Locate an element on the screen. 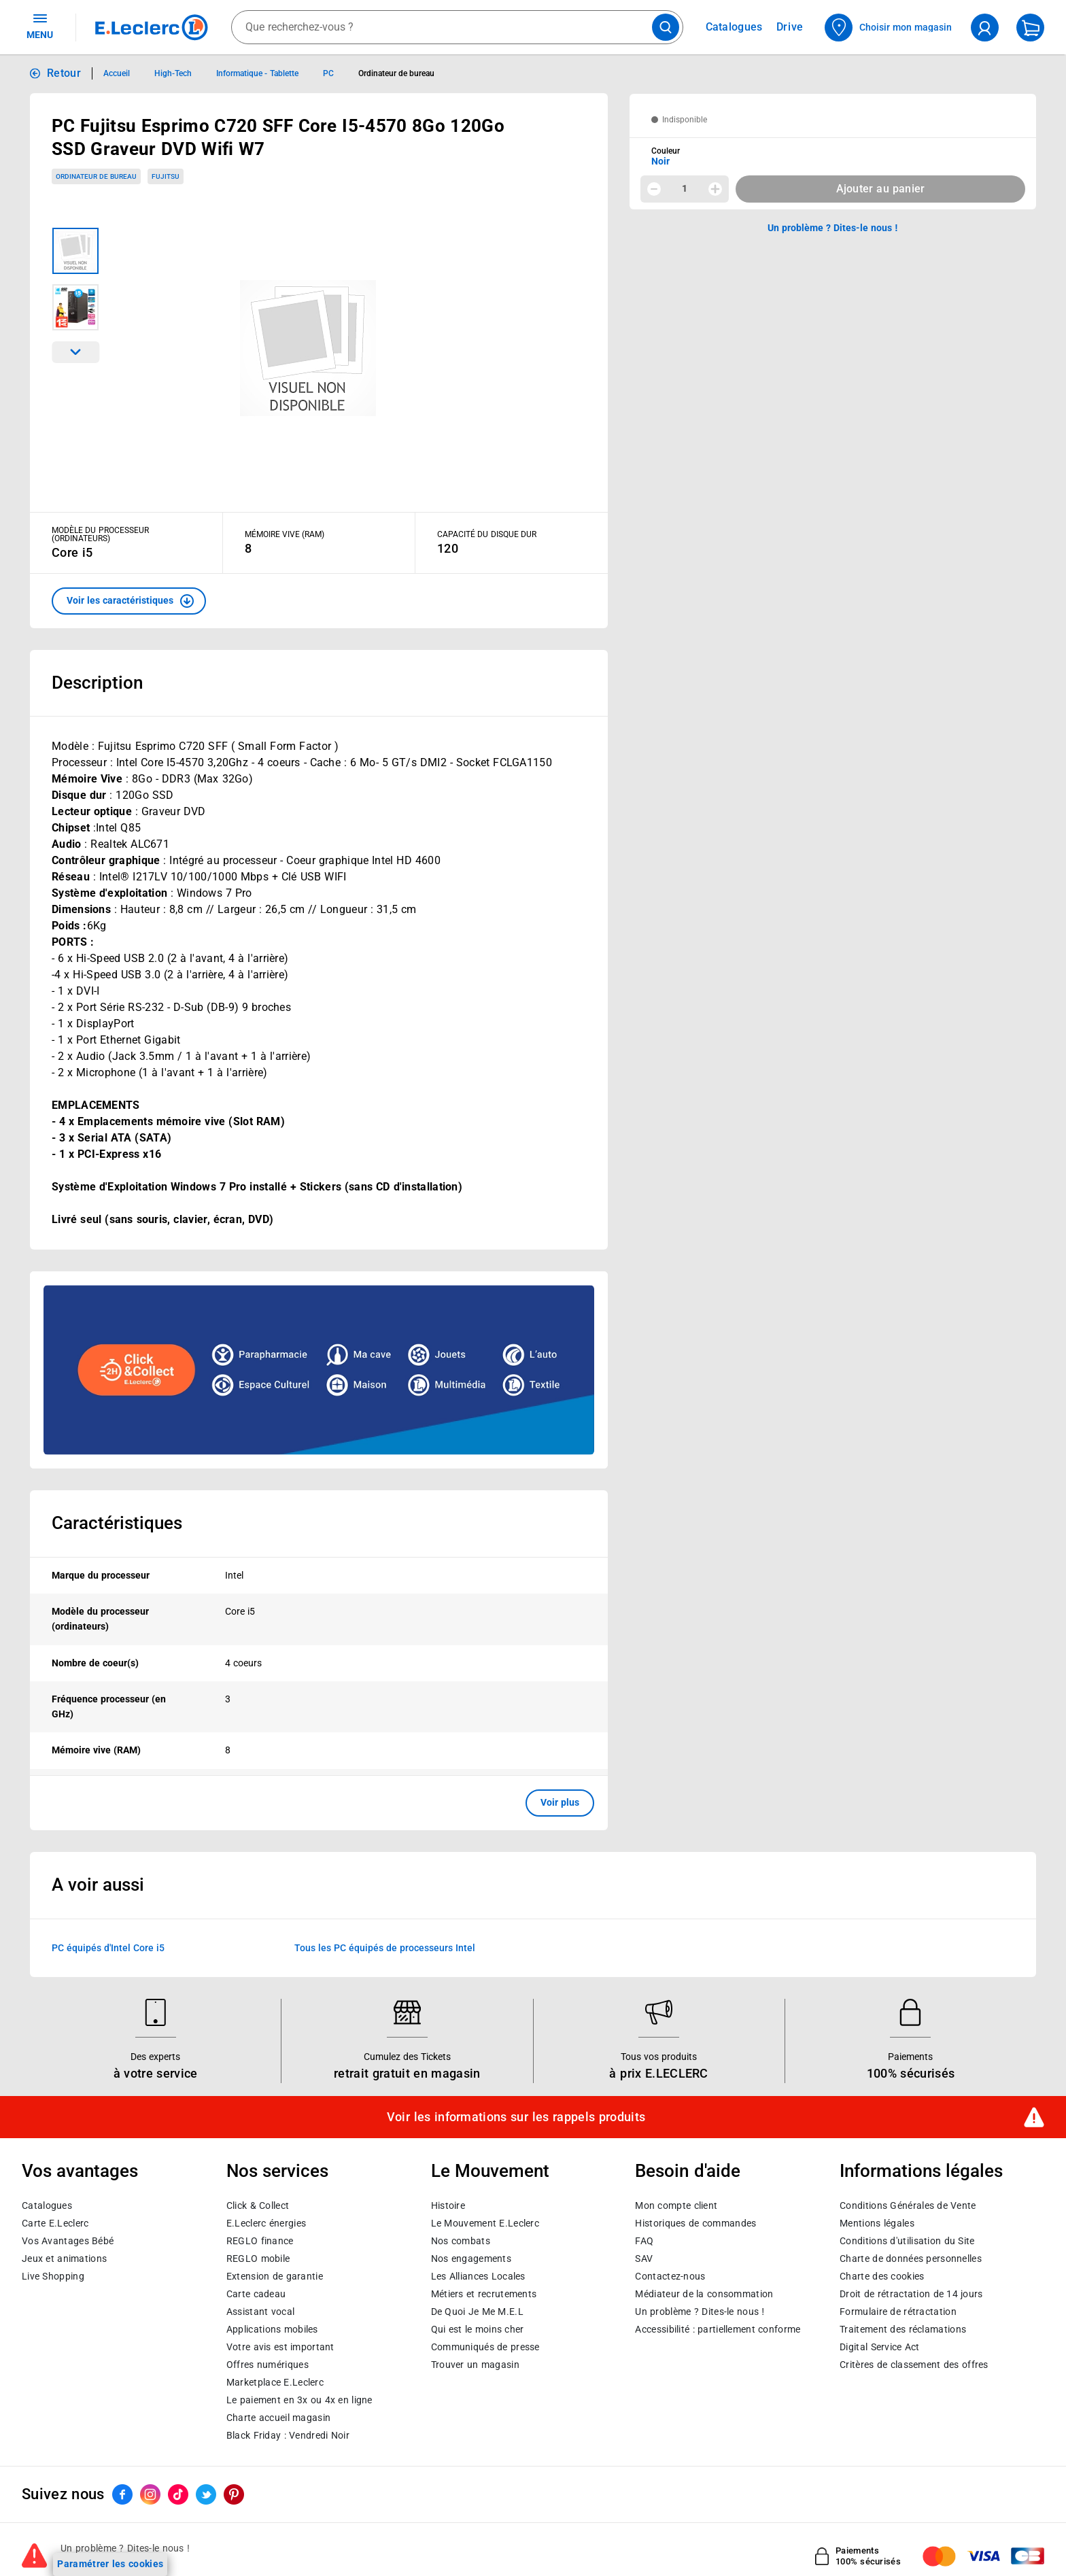 The image size is (1066, 2576). A voir aussi is located at coordinates (98, 1884).